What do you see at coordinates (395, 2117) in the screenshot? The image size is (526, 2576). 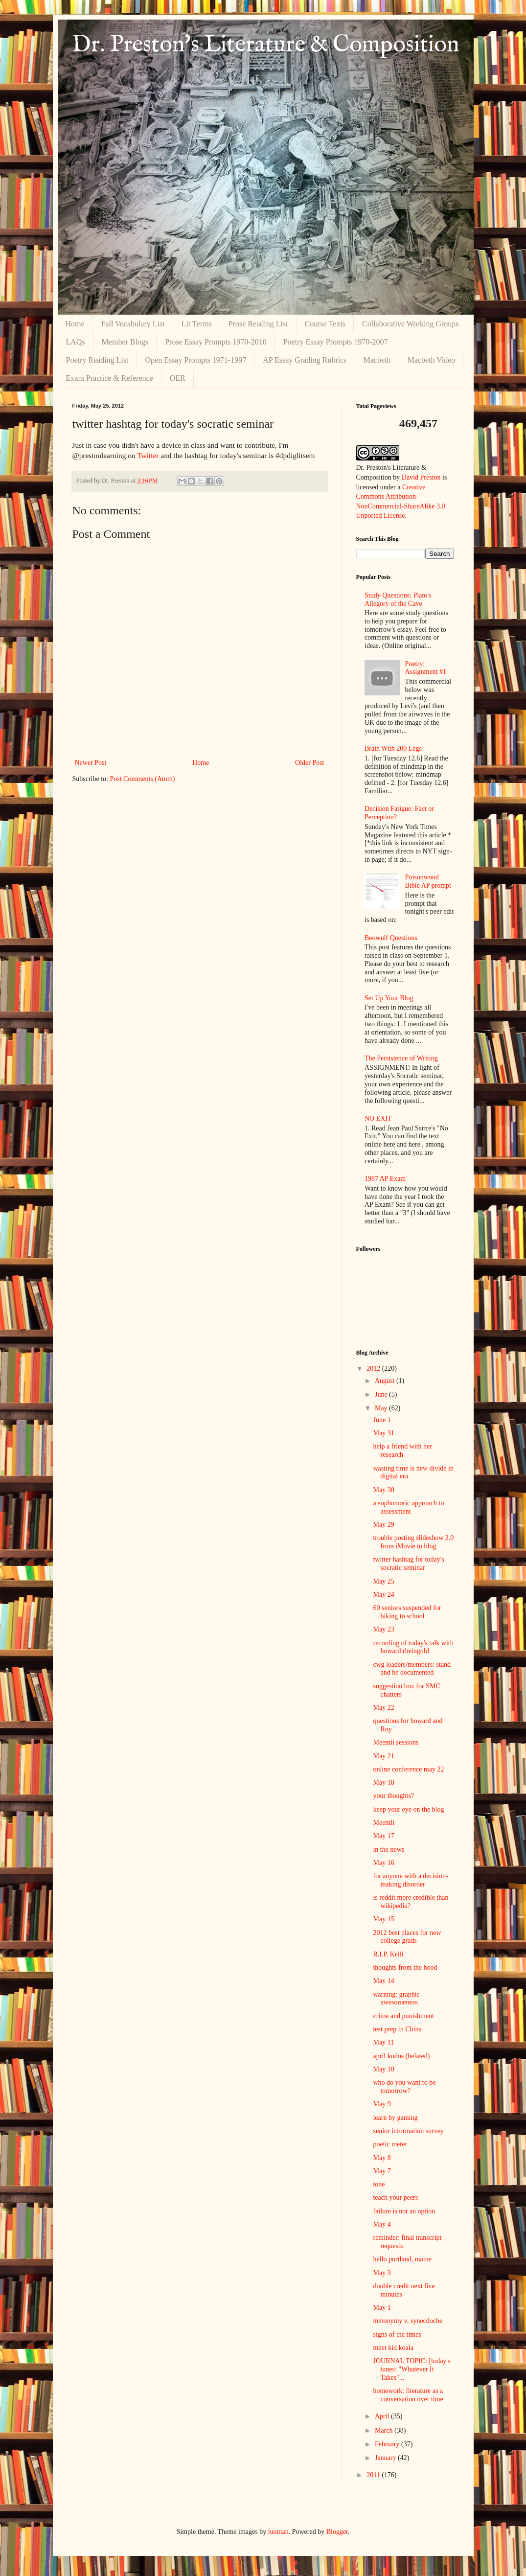 I see `learn by gaming` at bounding box center [395, 2117].